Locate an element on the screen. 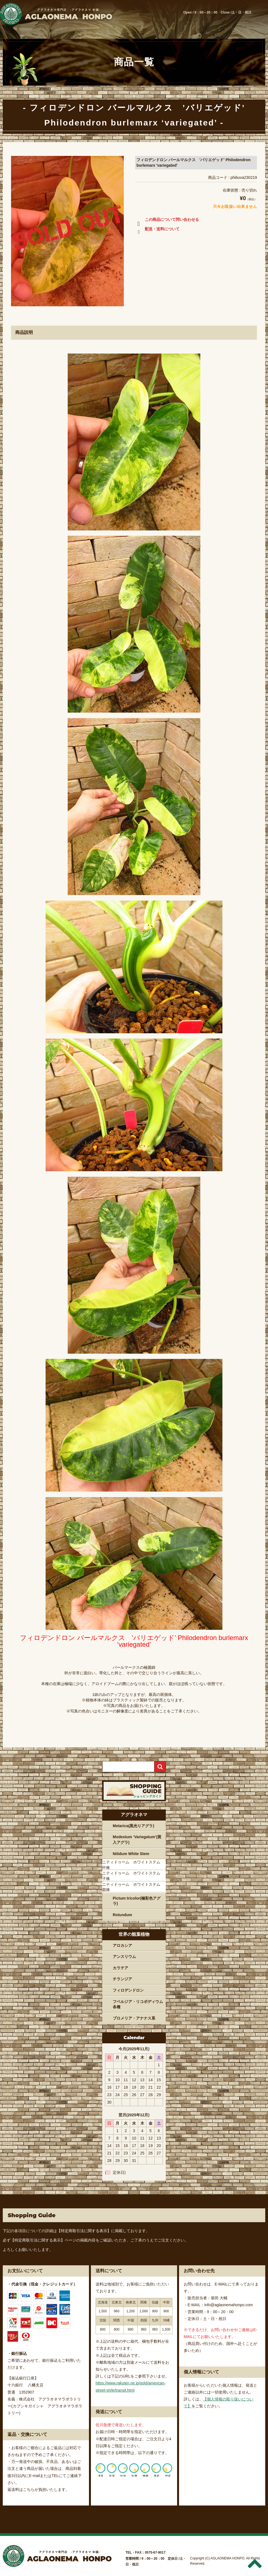  【特定商取引法に関する表示】 is located at coordinates (84, 2231).